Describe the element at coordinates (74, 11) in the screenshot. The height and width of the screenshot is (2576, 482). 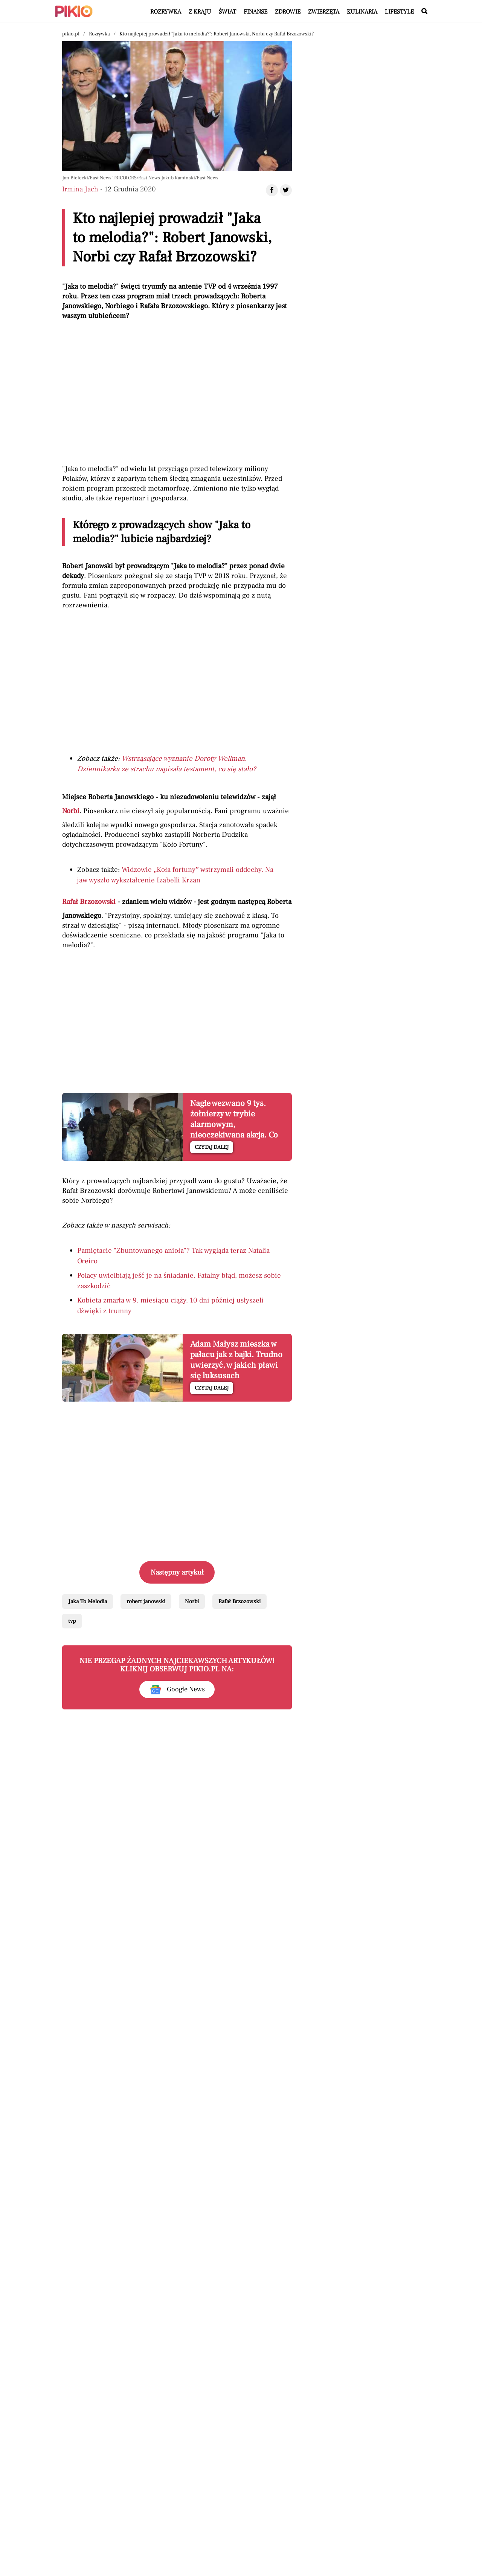
I see `[Powrót do strony głównej | Pikio]` at that location.